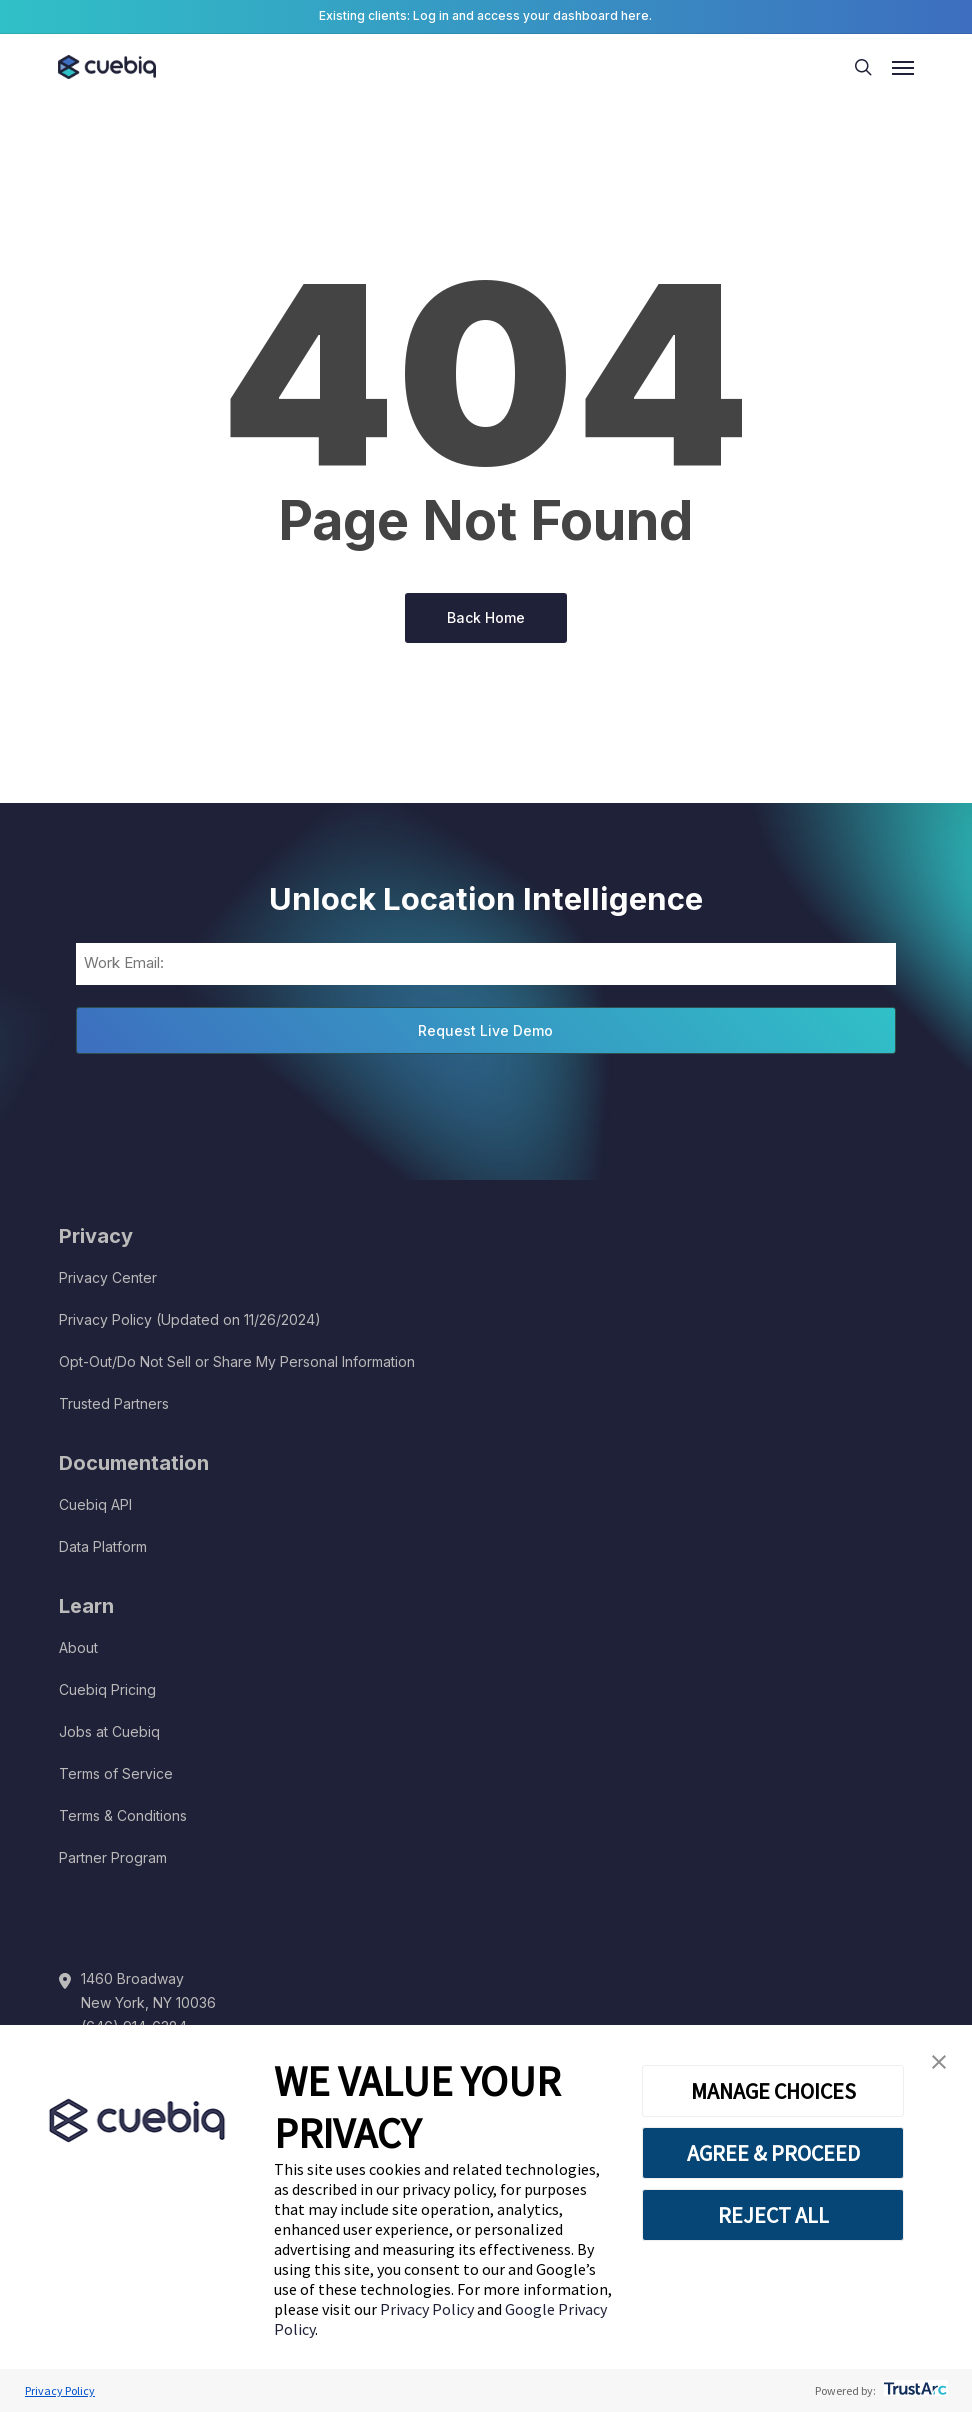 This screenshot has width=972, height=2412. I want to click on Cuebiq Pricing, so click(107, 1689).